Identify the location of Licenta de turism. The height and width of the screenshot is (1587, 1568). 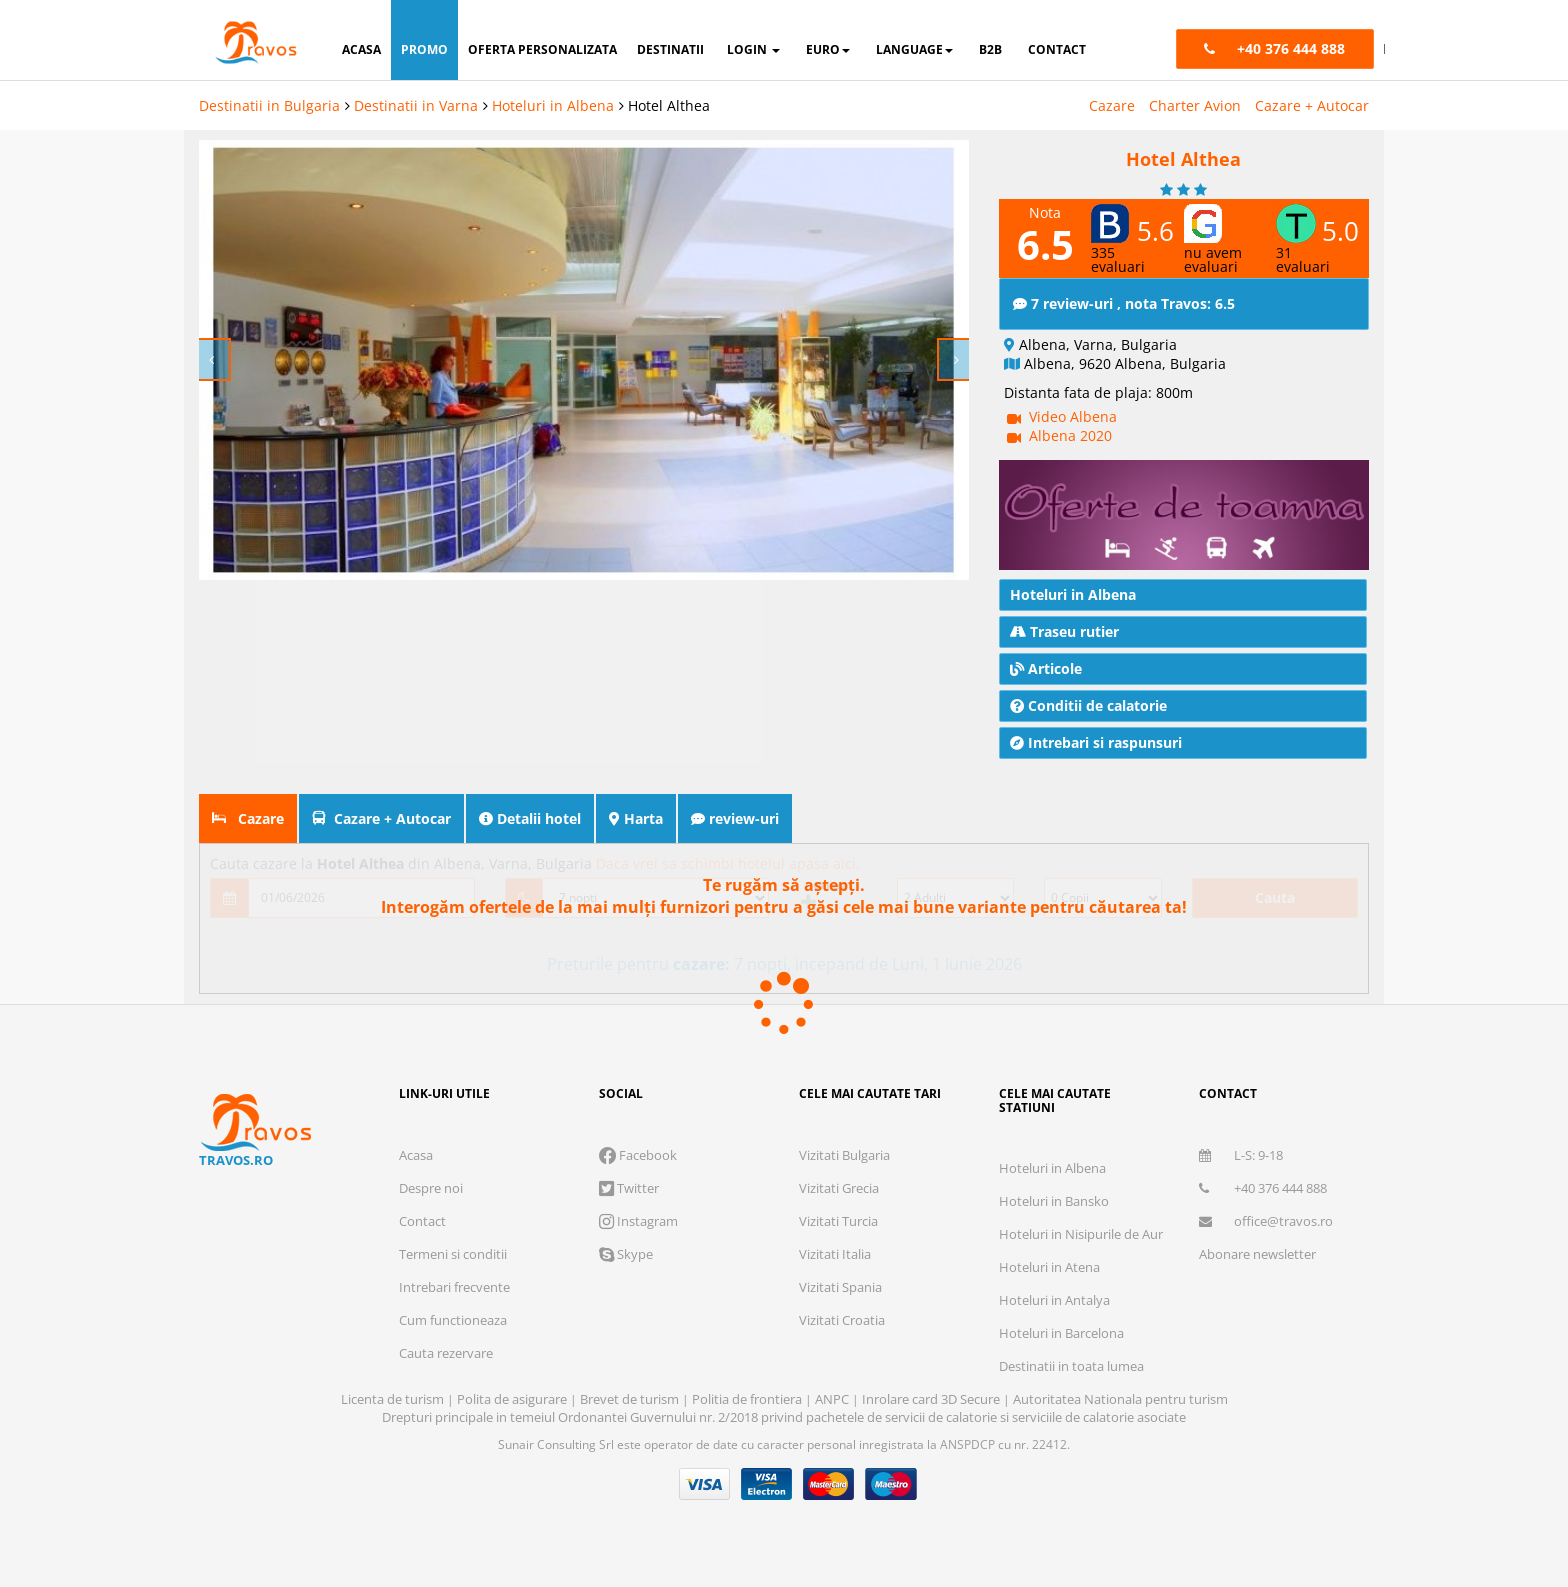
(394, 1399).